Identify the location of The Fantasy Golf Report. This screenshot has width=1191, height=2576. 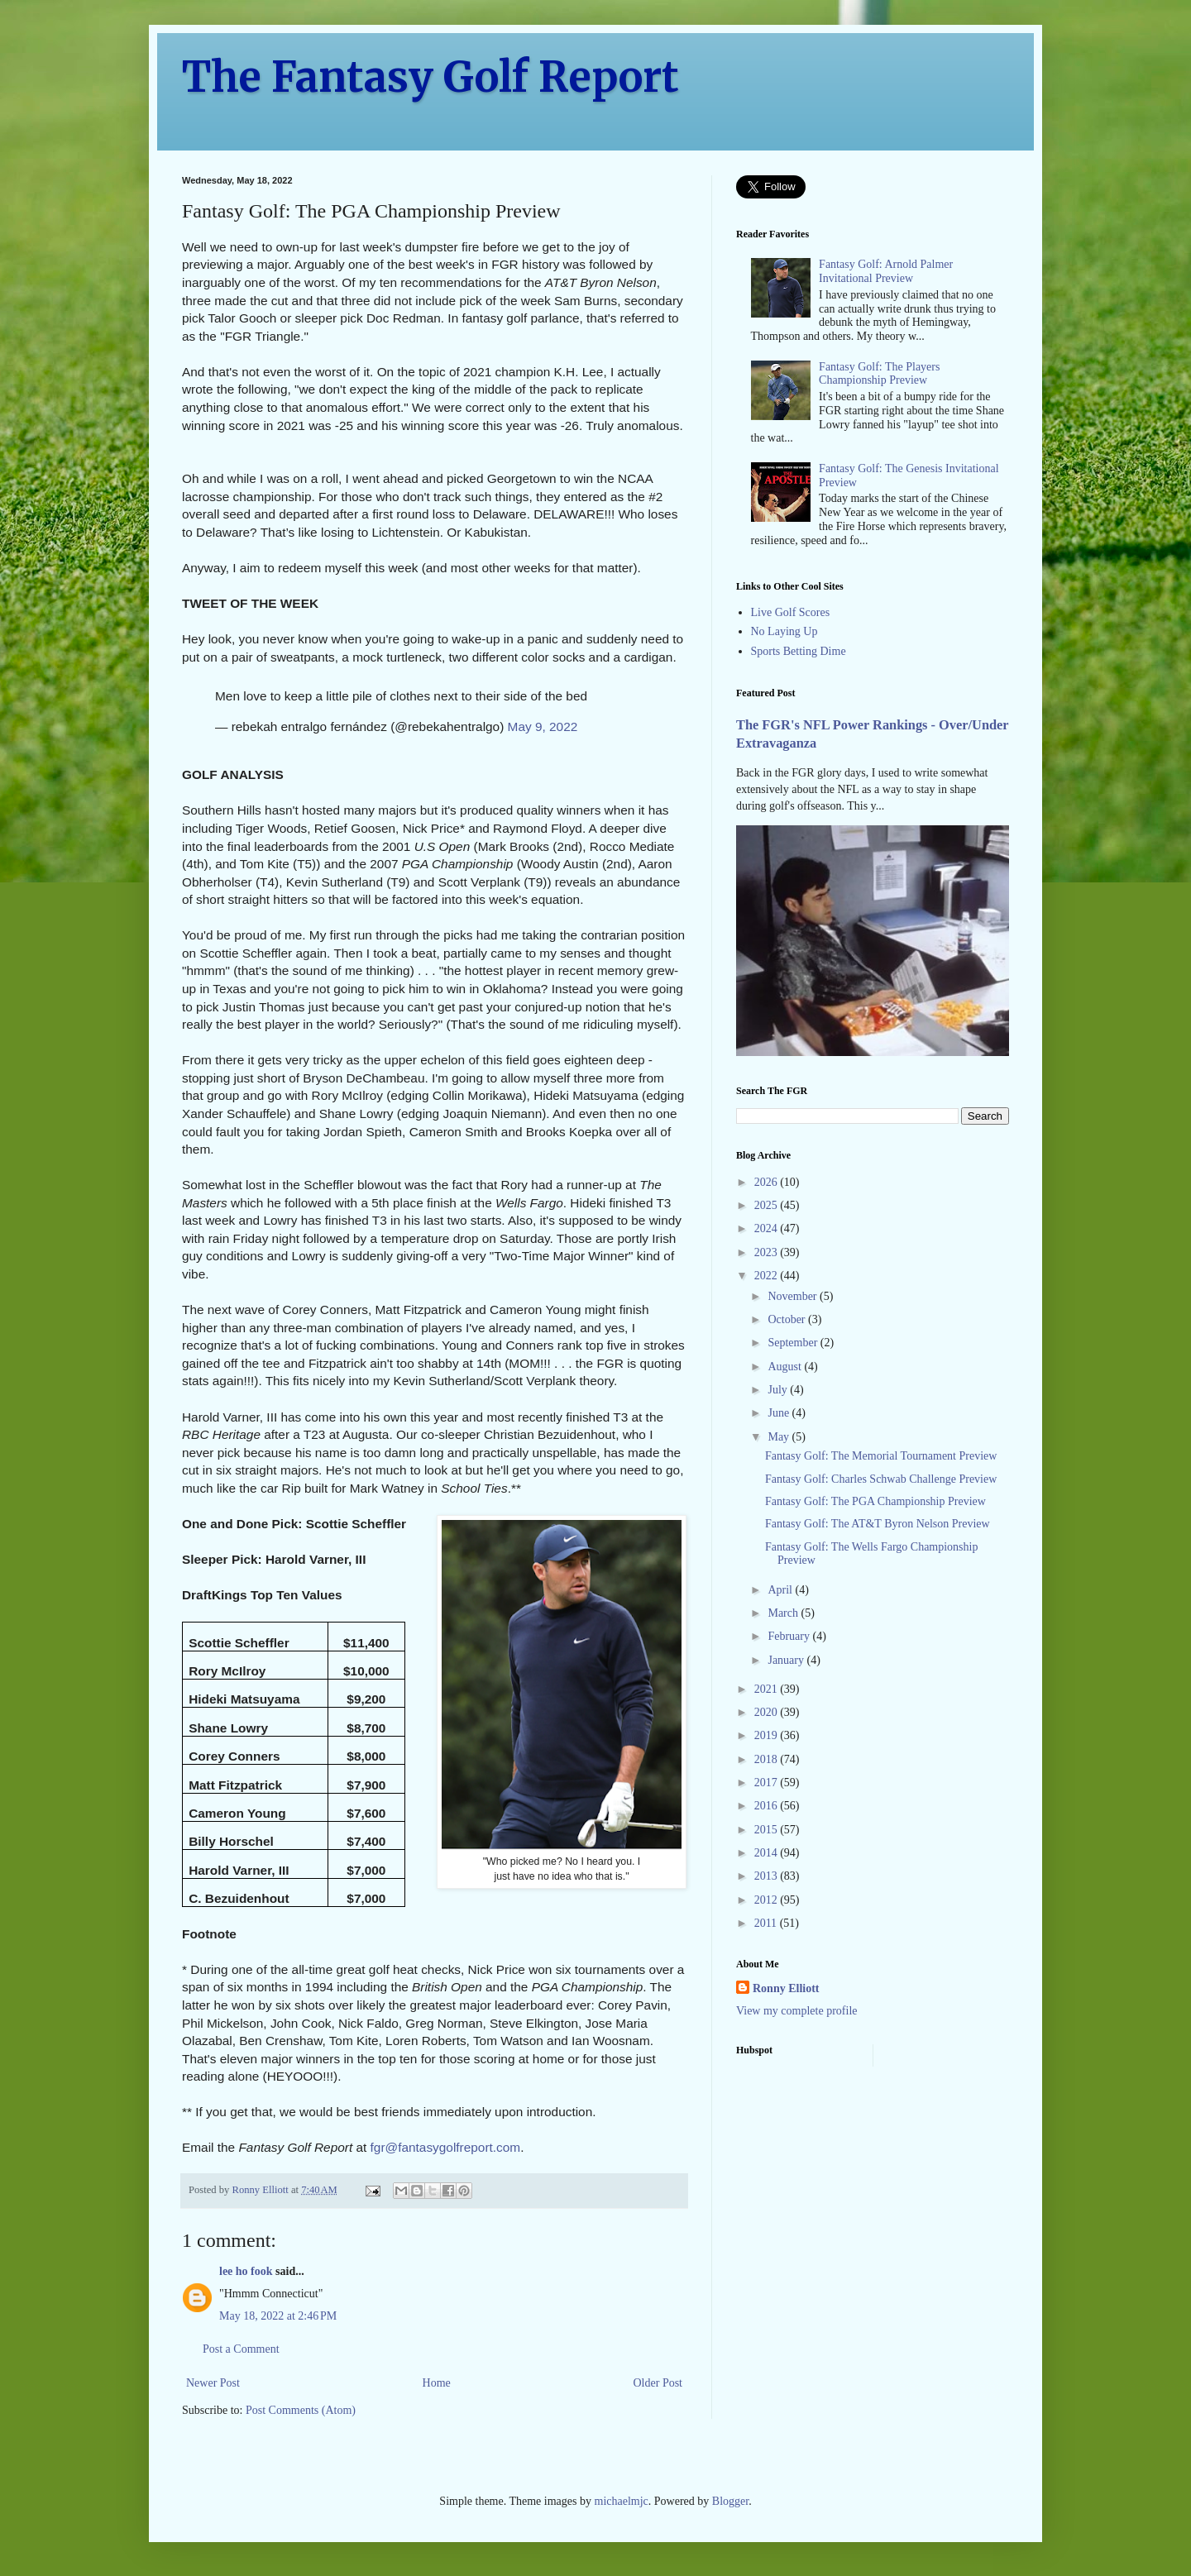
(430, 77).